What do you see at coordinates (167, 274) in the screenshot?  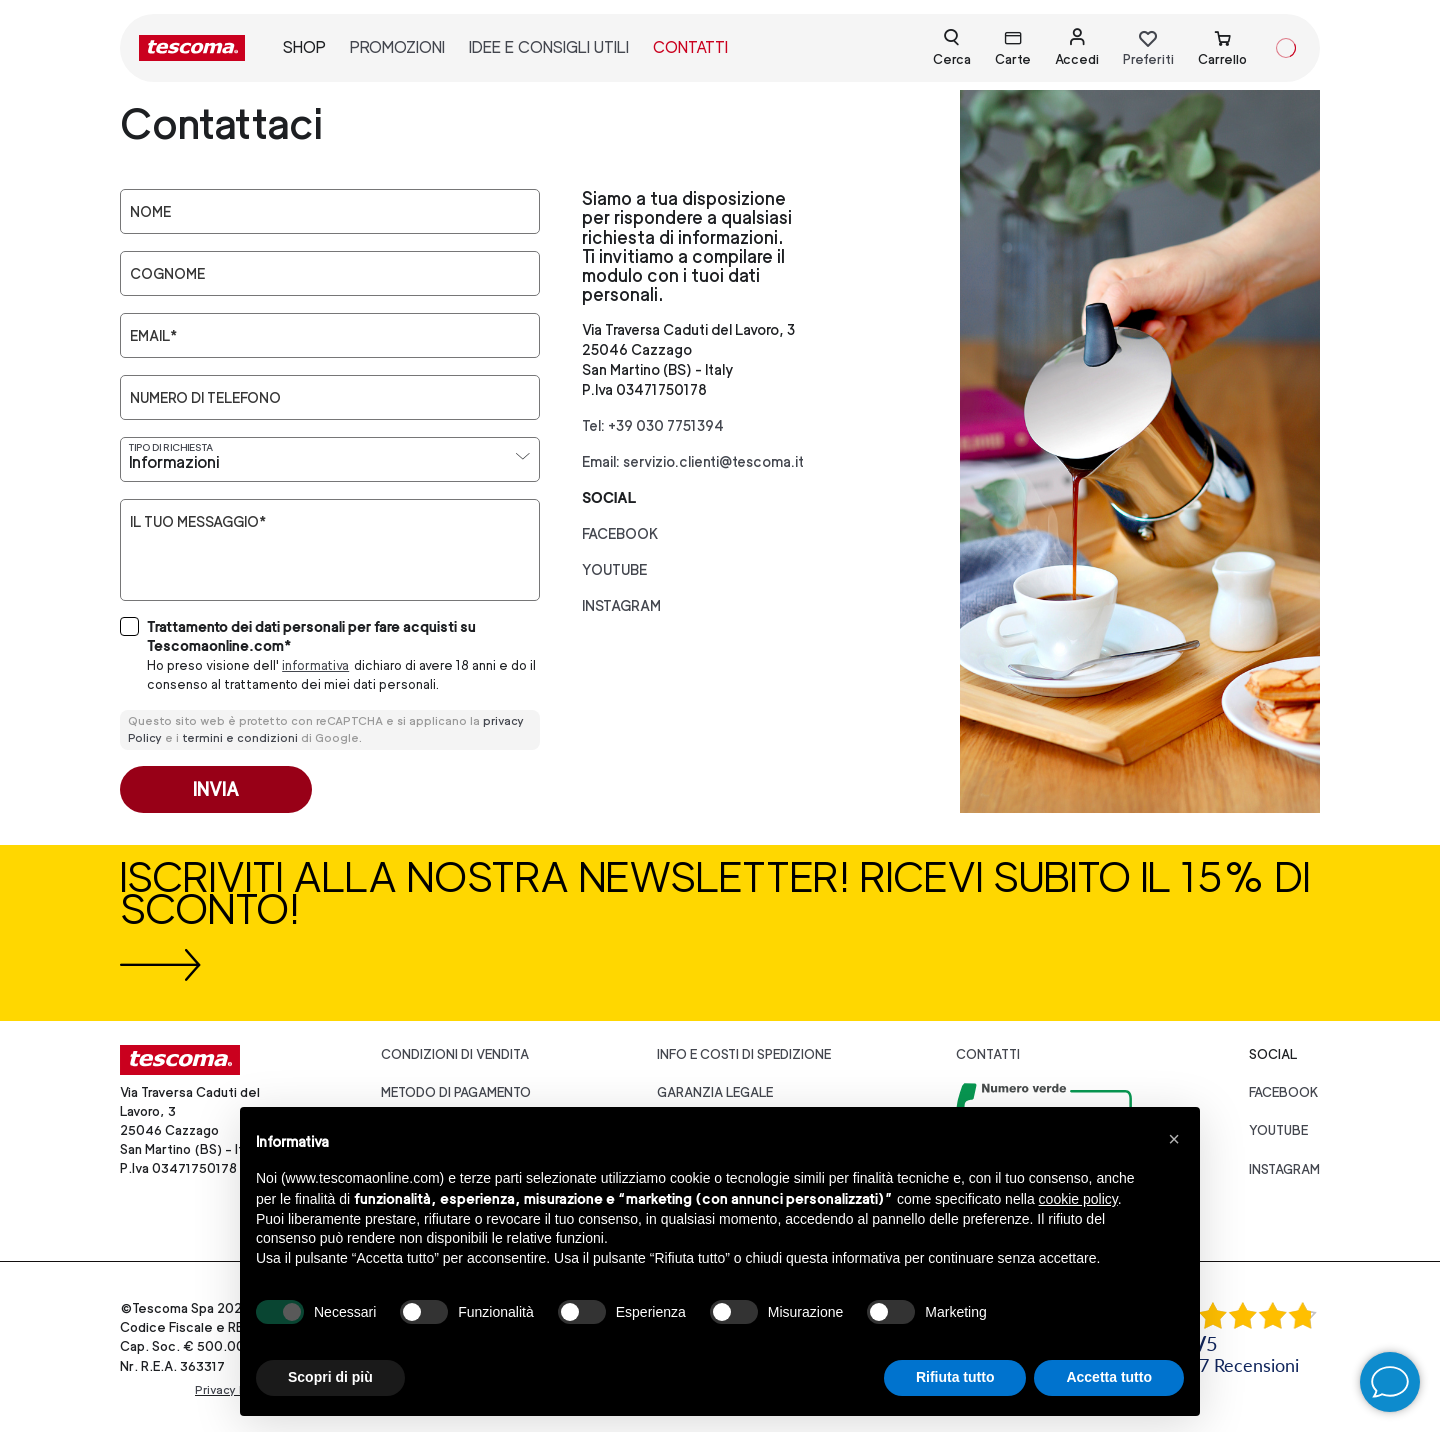 I see `Cognome` at bounding box center [167, 274].